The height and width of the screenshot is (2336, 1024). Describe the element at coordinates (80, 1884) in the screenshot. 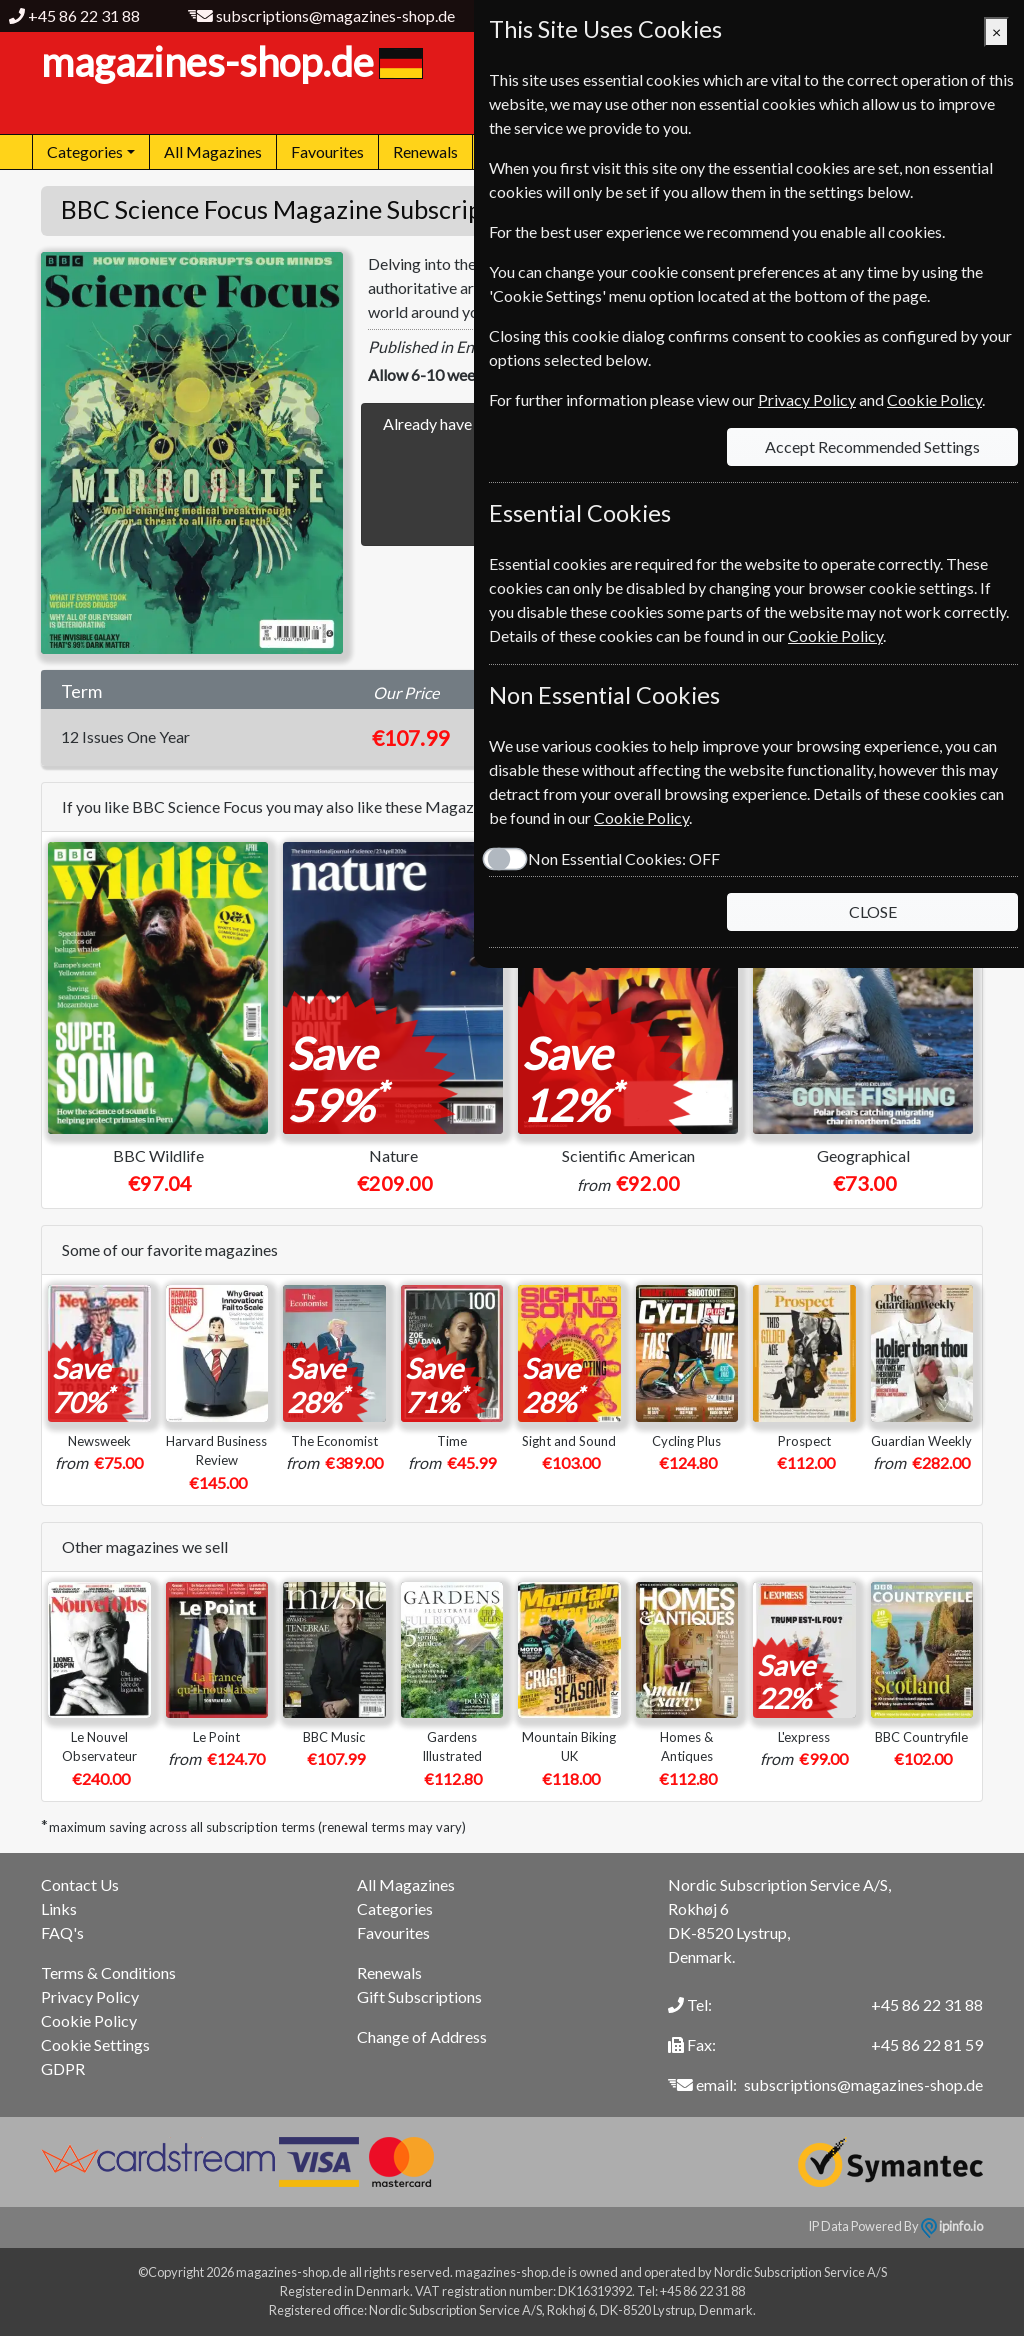

I see `Contact Us` at that location.